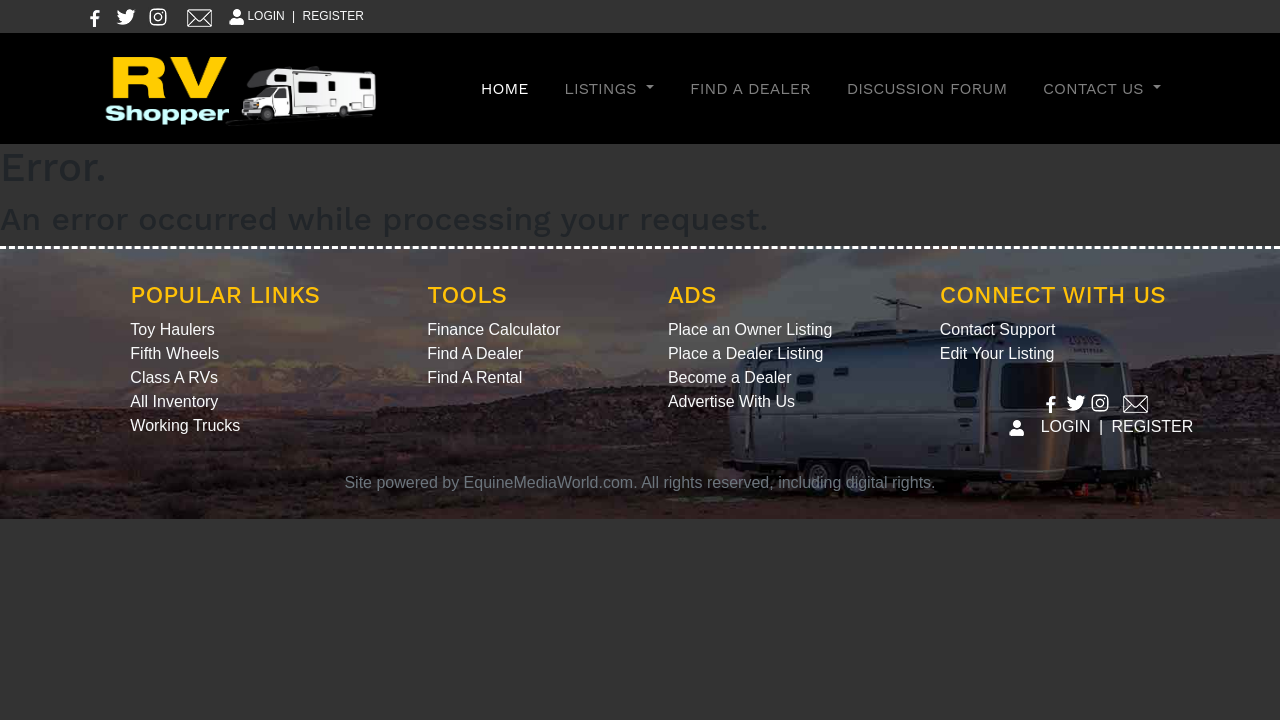 The width and height of the screenshot is (1280, 720). Describe the element at coordinates (998, 329) in the screenshot. I see `Contact Support` at that location.